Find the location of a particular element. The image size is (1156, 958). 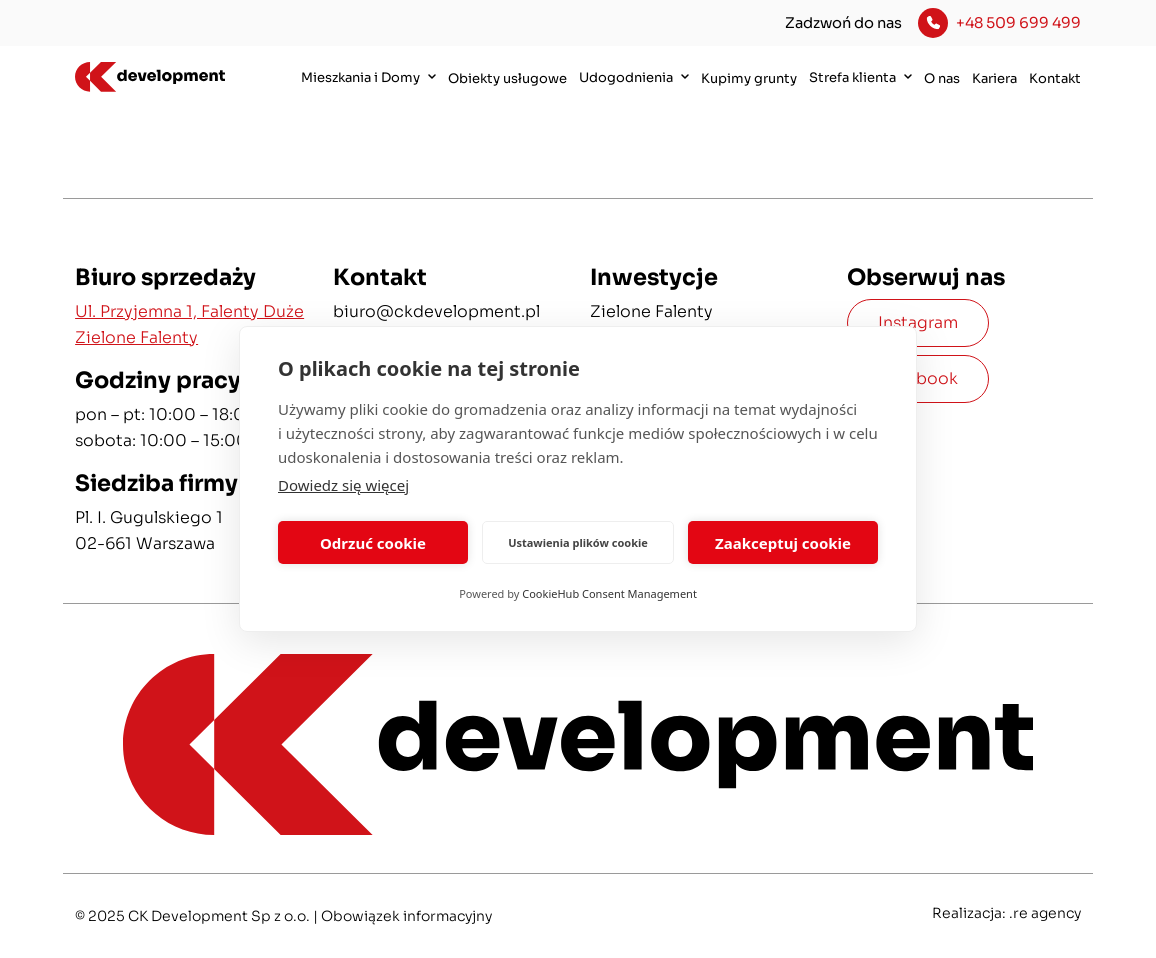

Kariera is located at coordinates (994, 78).